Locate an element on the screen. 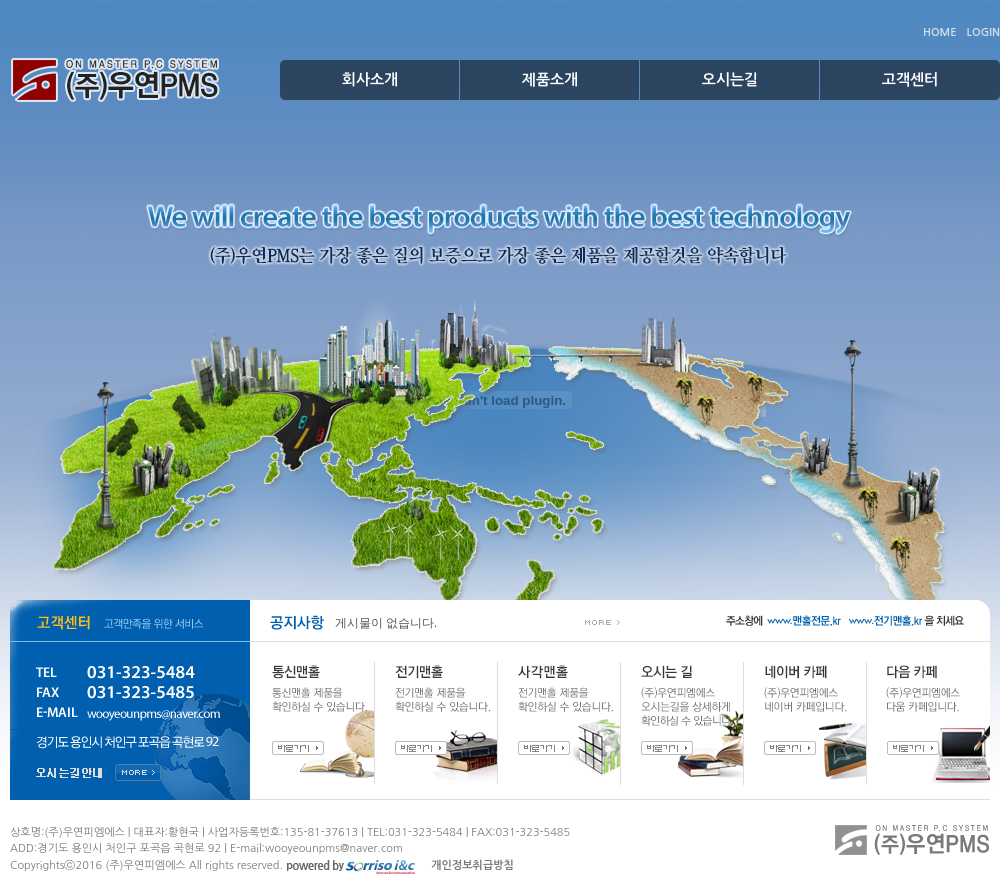 The image size is (1000, 895). 오시는길 is located at coordinates (730, 79).